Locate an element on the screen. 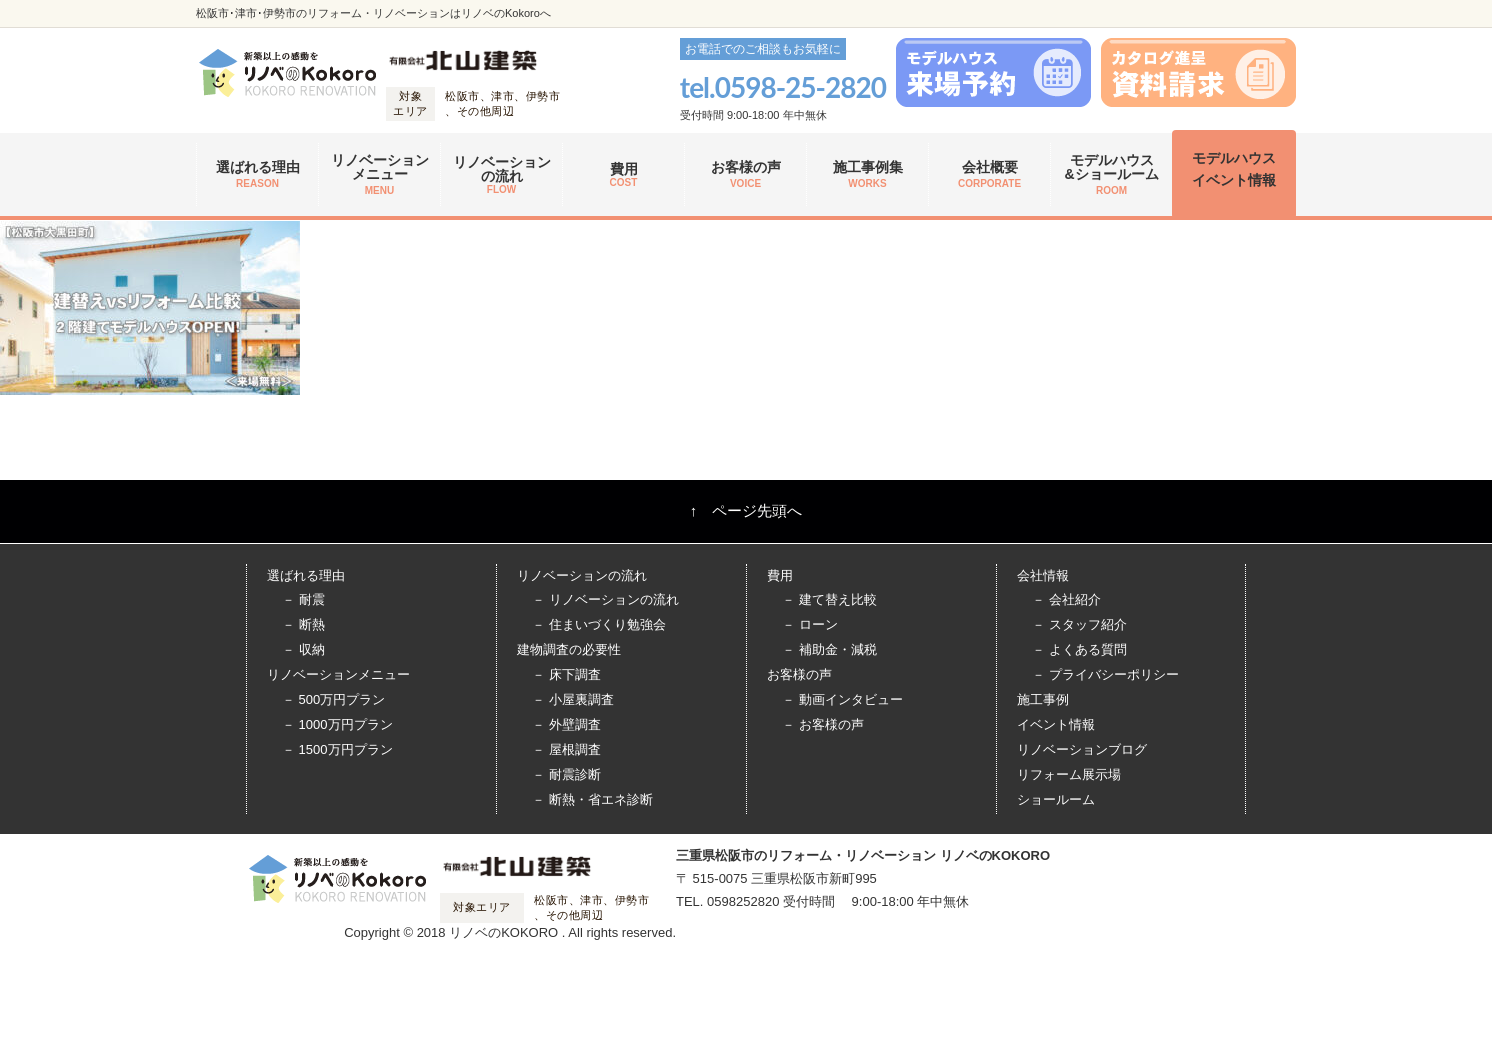  － リノベーションの流れ is located at coordinates (605, 599).